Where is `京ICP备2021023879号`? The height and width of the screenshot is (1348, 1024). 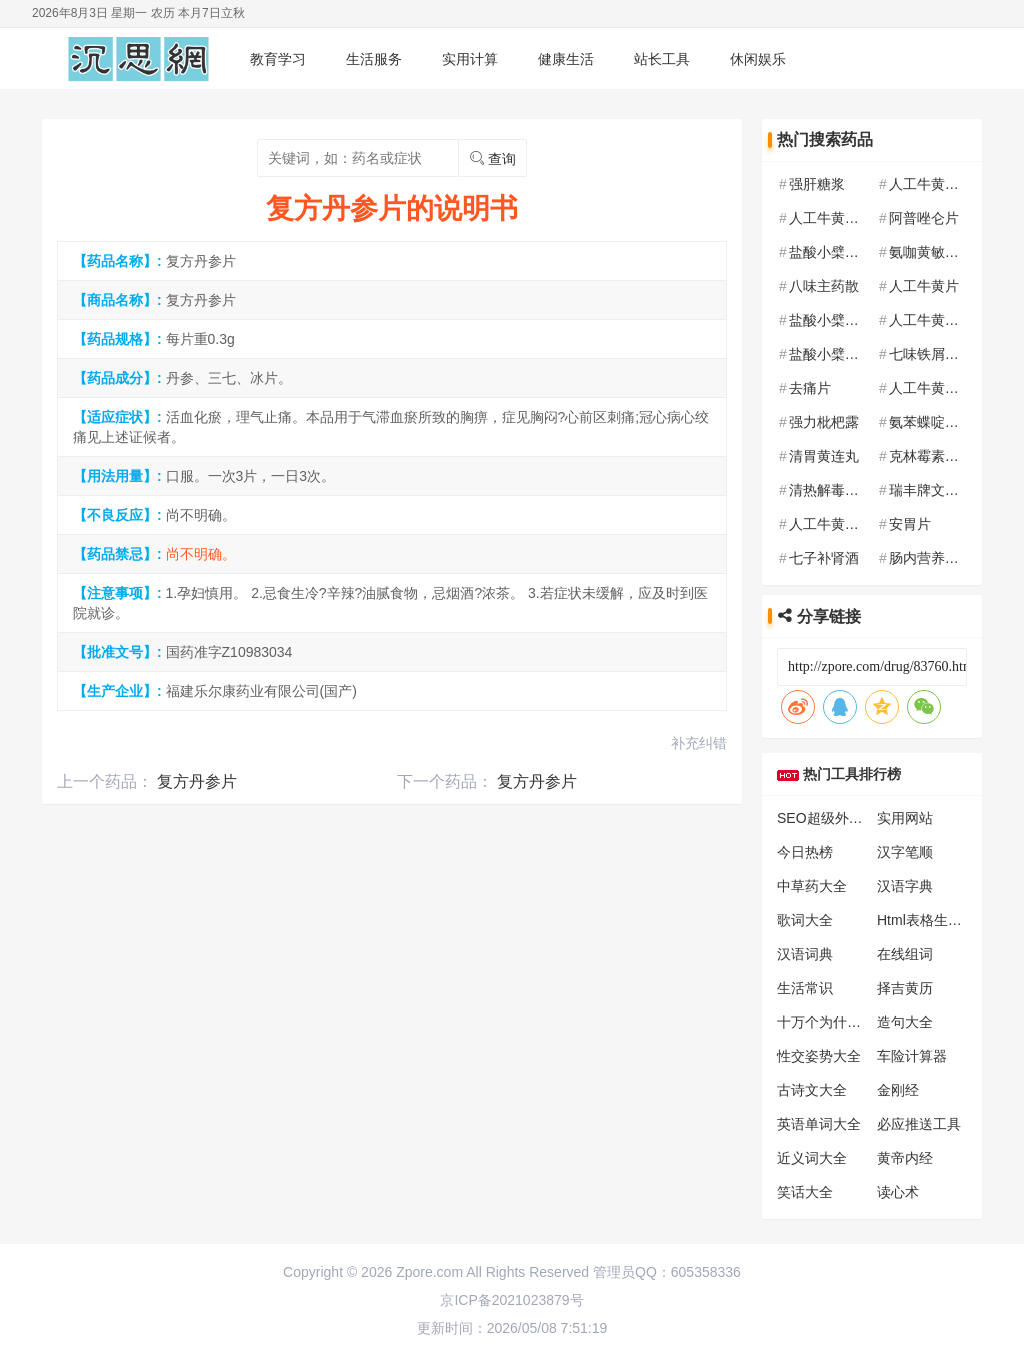
京ICP备2021023879号 is located at coordinates (511, 1300).